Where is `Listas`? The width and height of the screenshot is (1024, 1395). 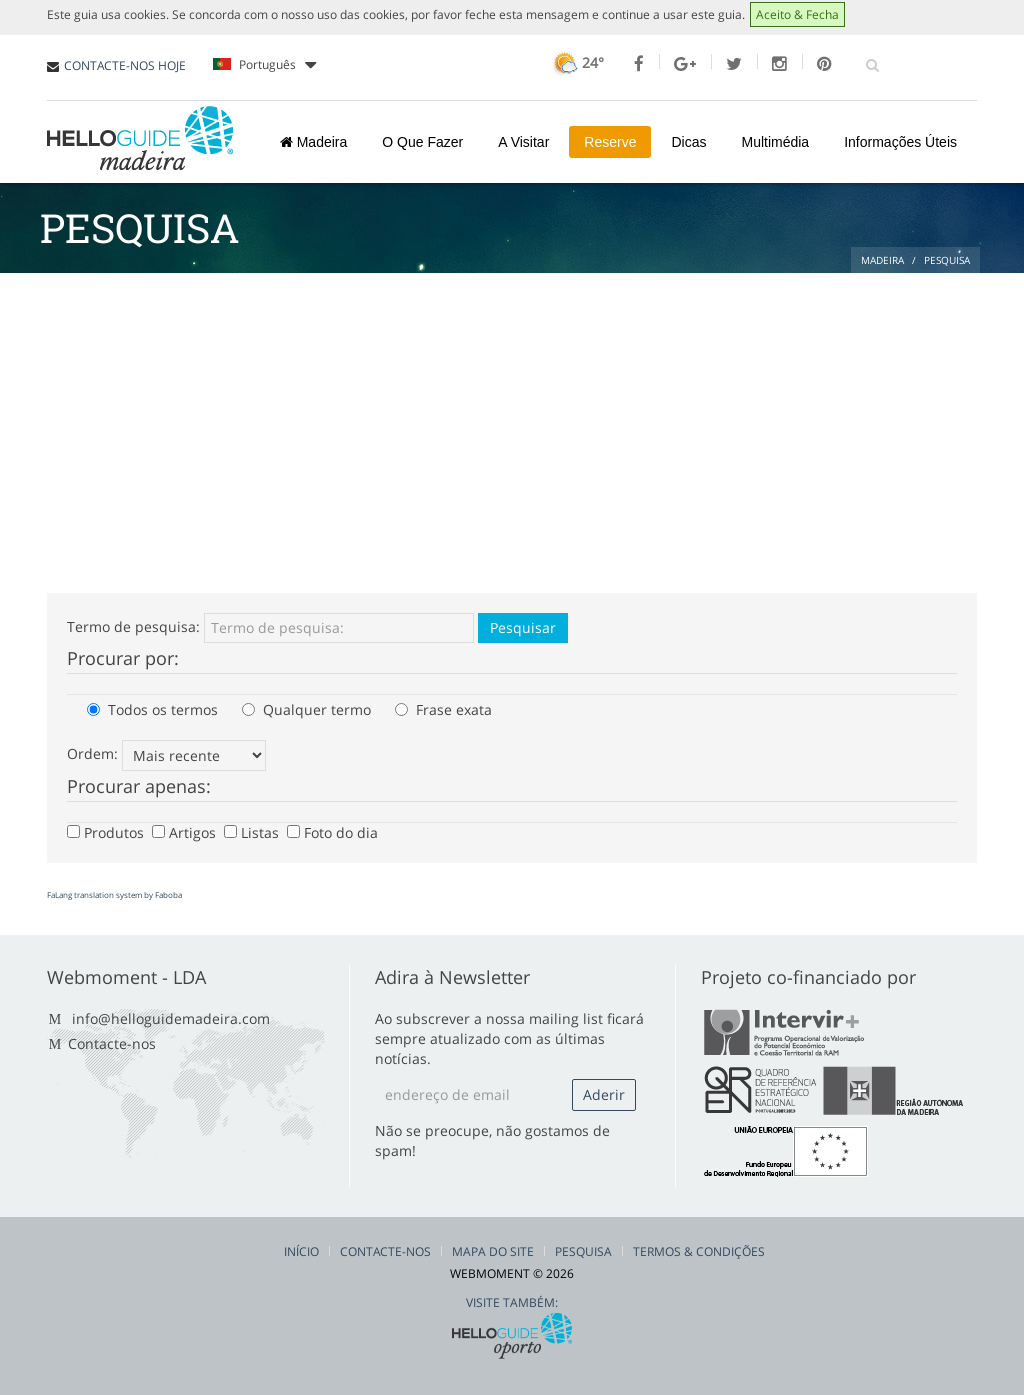
Listas is located at coordinates (253, 832).